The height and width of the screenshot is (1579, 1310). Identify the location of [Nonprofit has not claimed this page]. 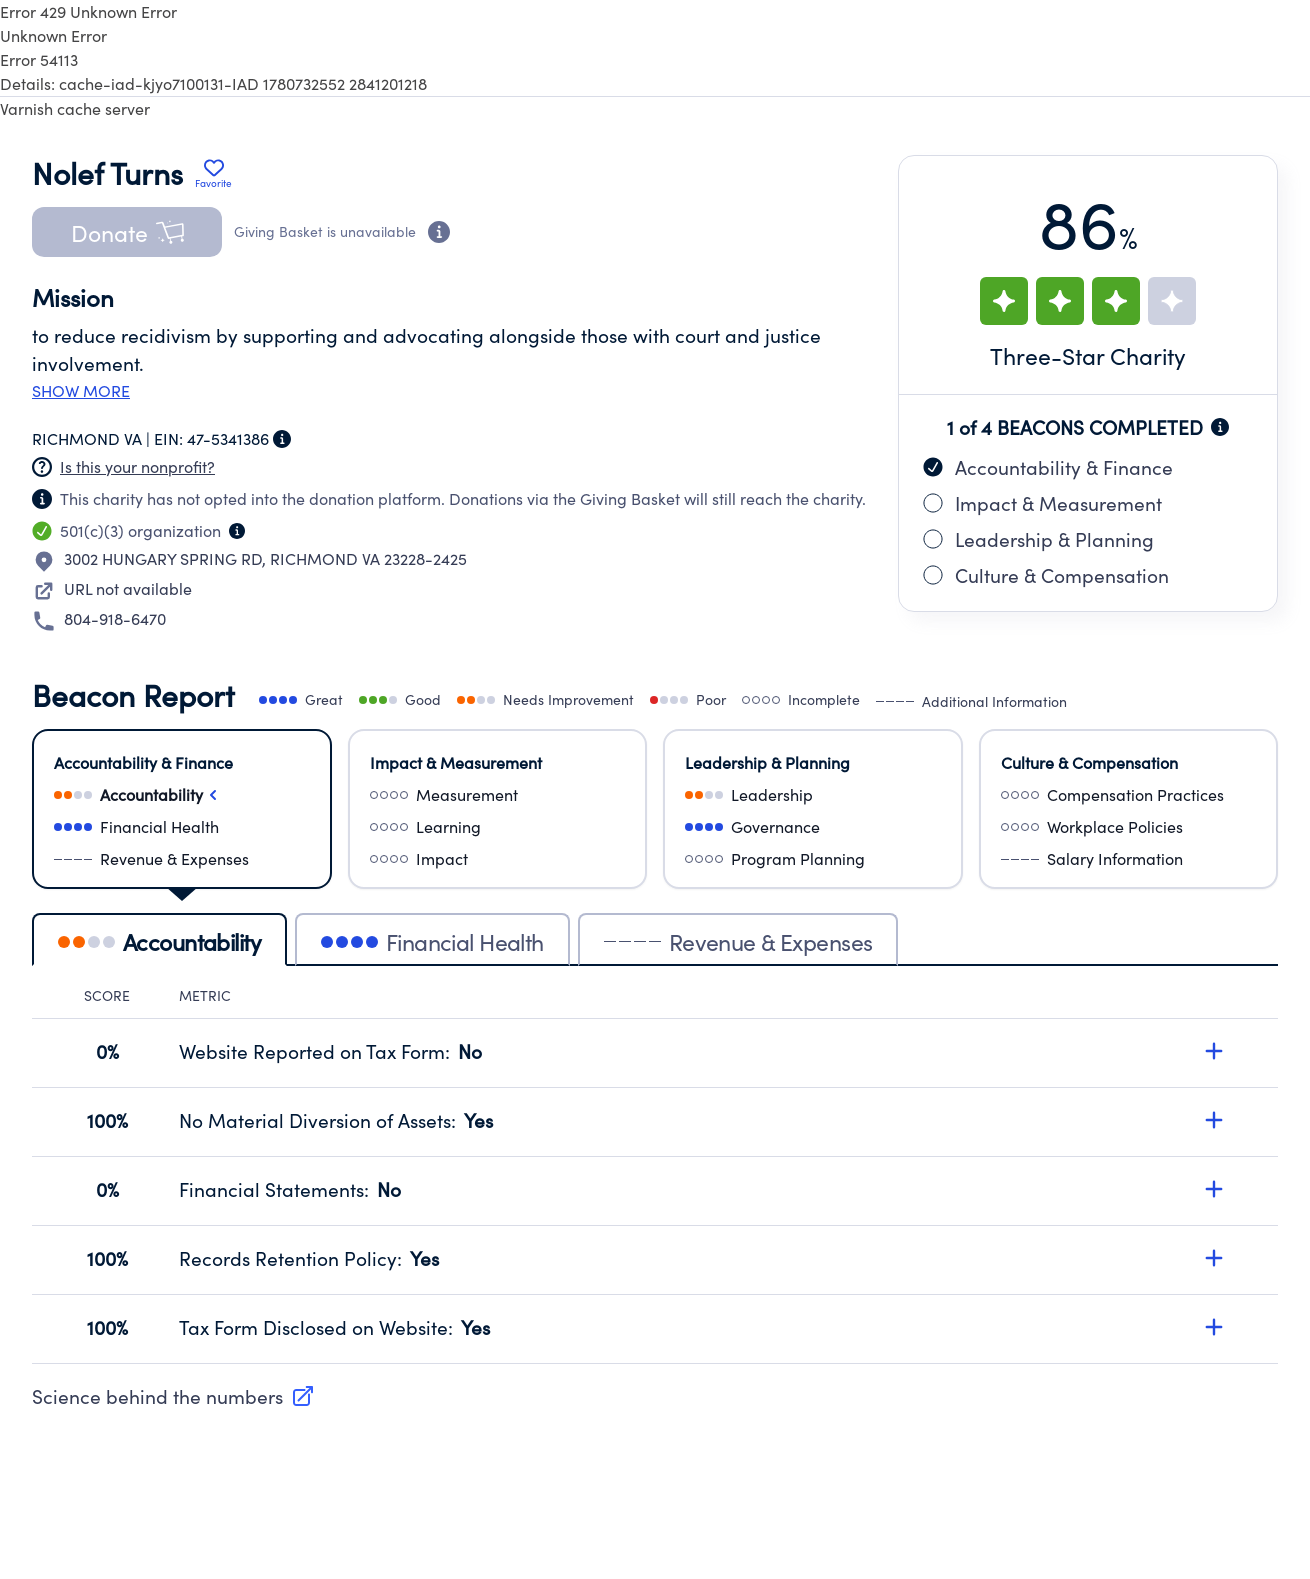
(42, 467).